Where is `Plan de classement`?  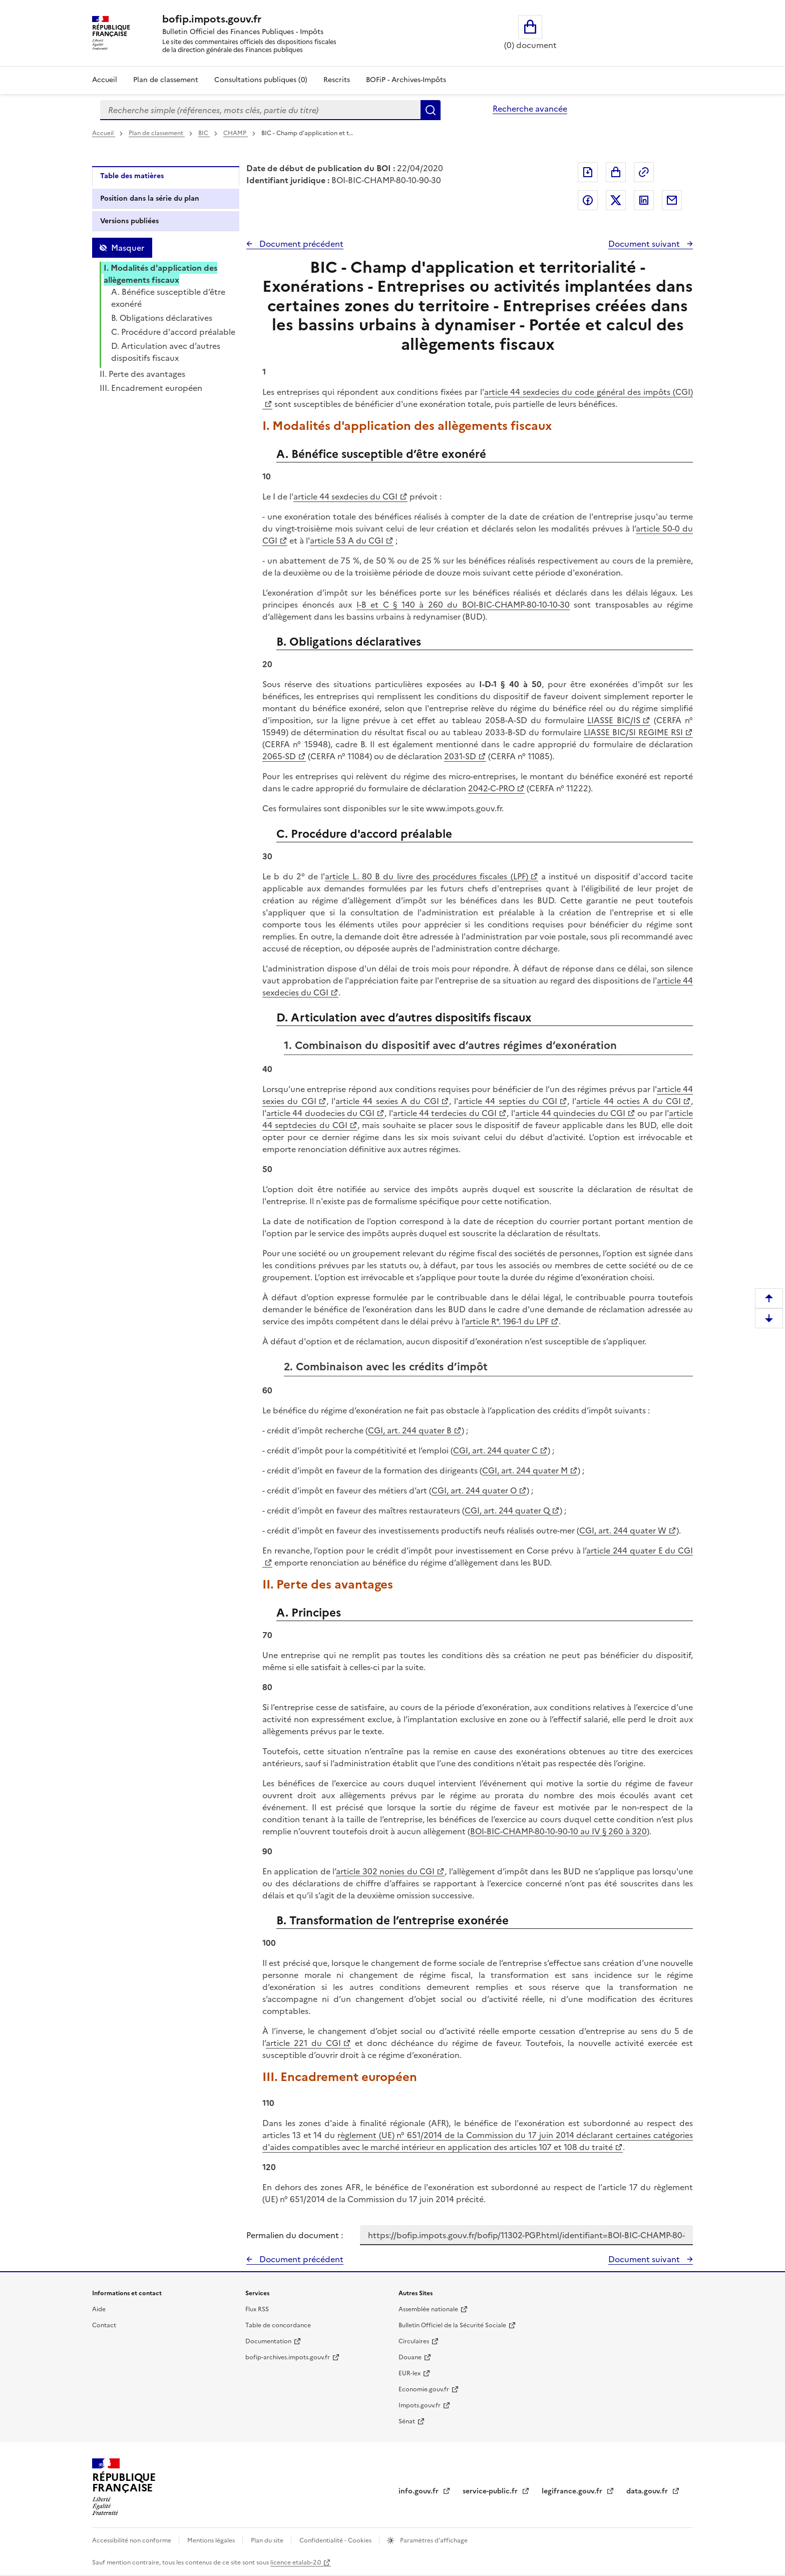 Plan de classement is located at coordinates (157, 133).